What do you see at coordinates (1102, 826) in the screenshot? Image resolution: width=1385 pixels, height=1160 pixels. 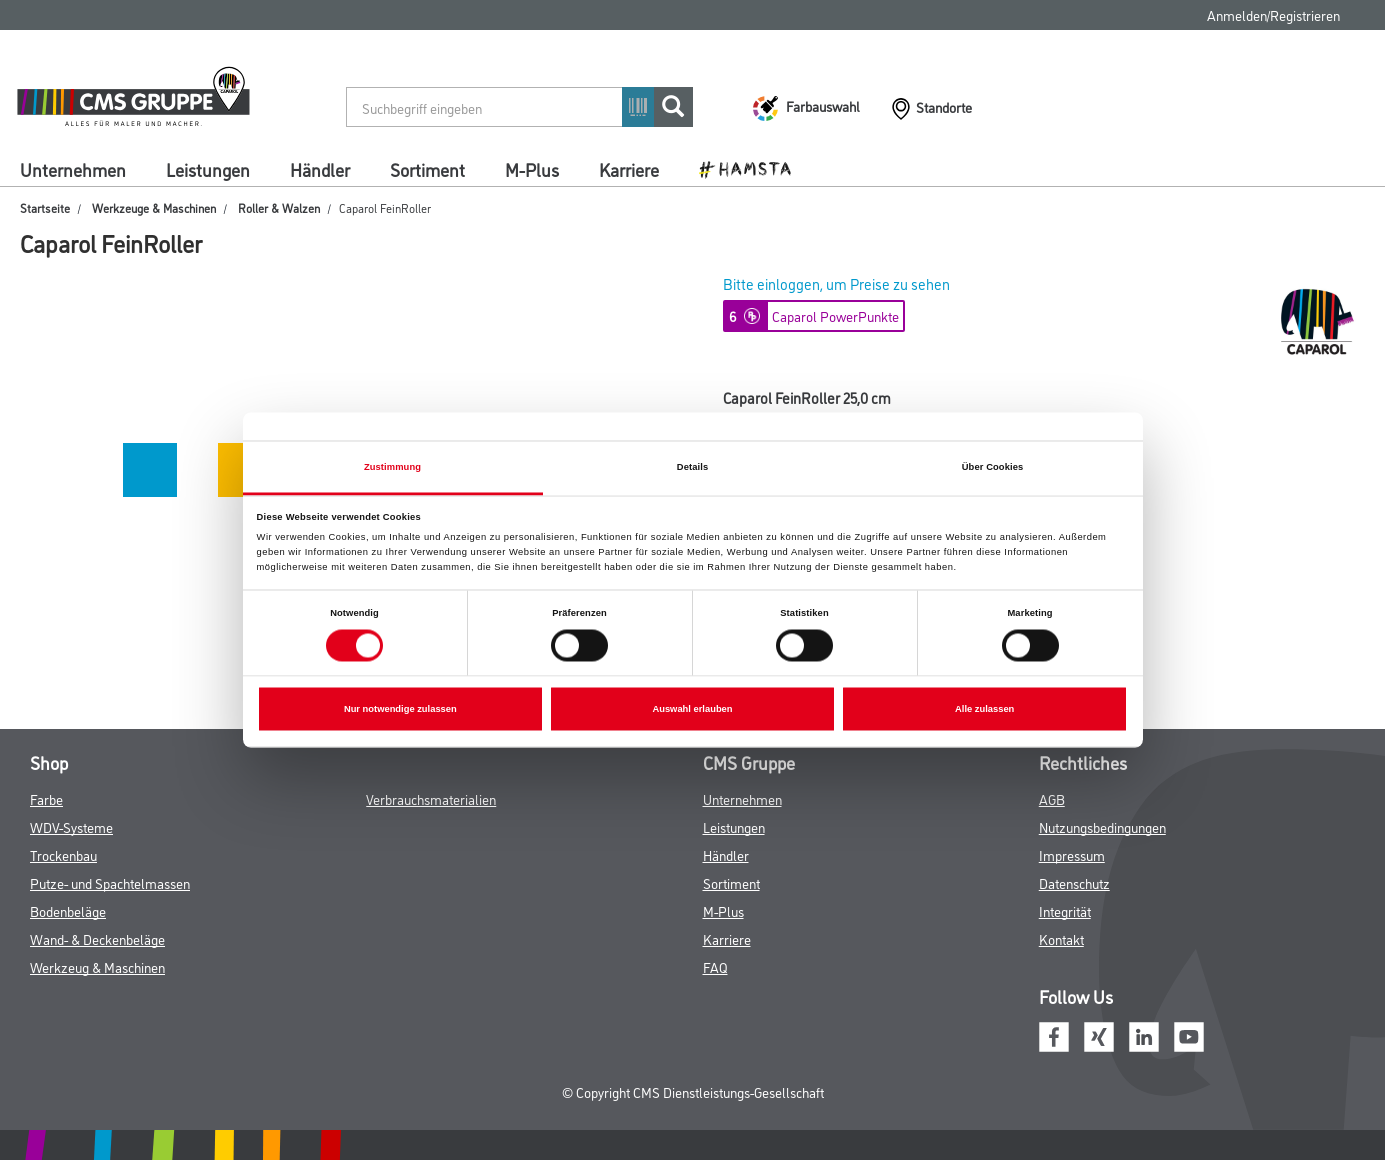 I see `Nutzungsbedingungen` at bounding box center [1102, 826].